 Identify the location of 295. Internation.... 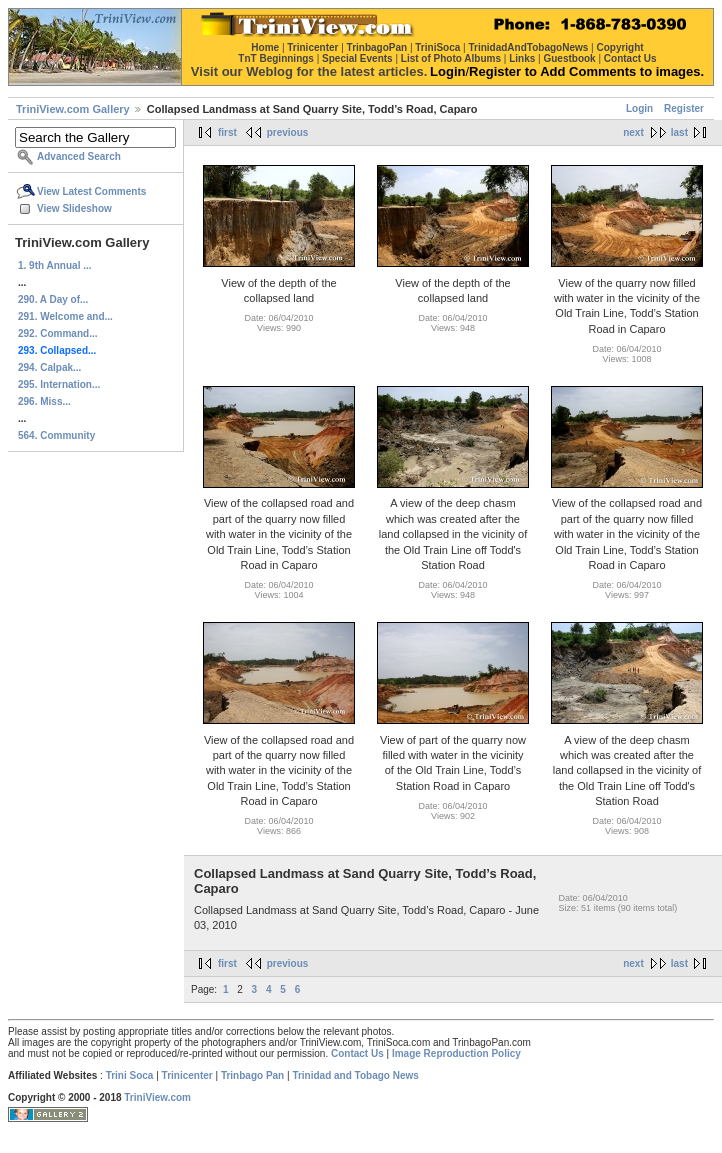
(59, 384).